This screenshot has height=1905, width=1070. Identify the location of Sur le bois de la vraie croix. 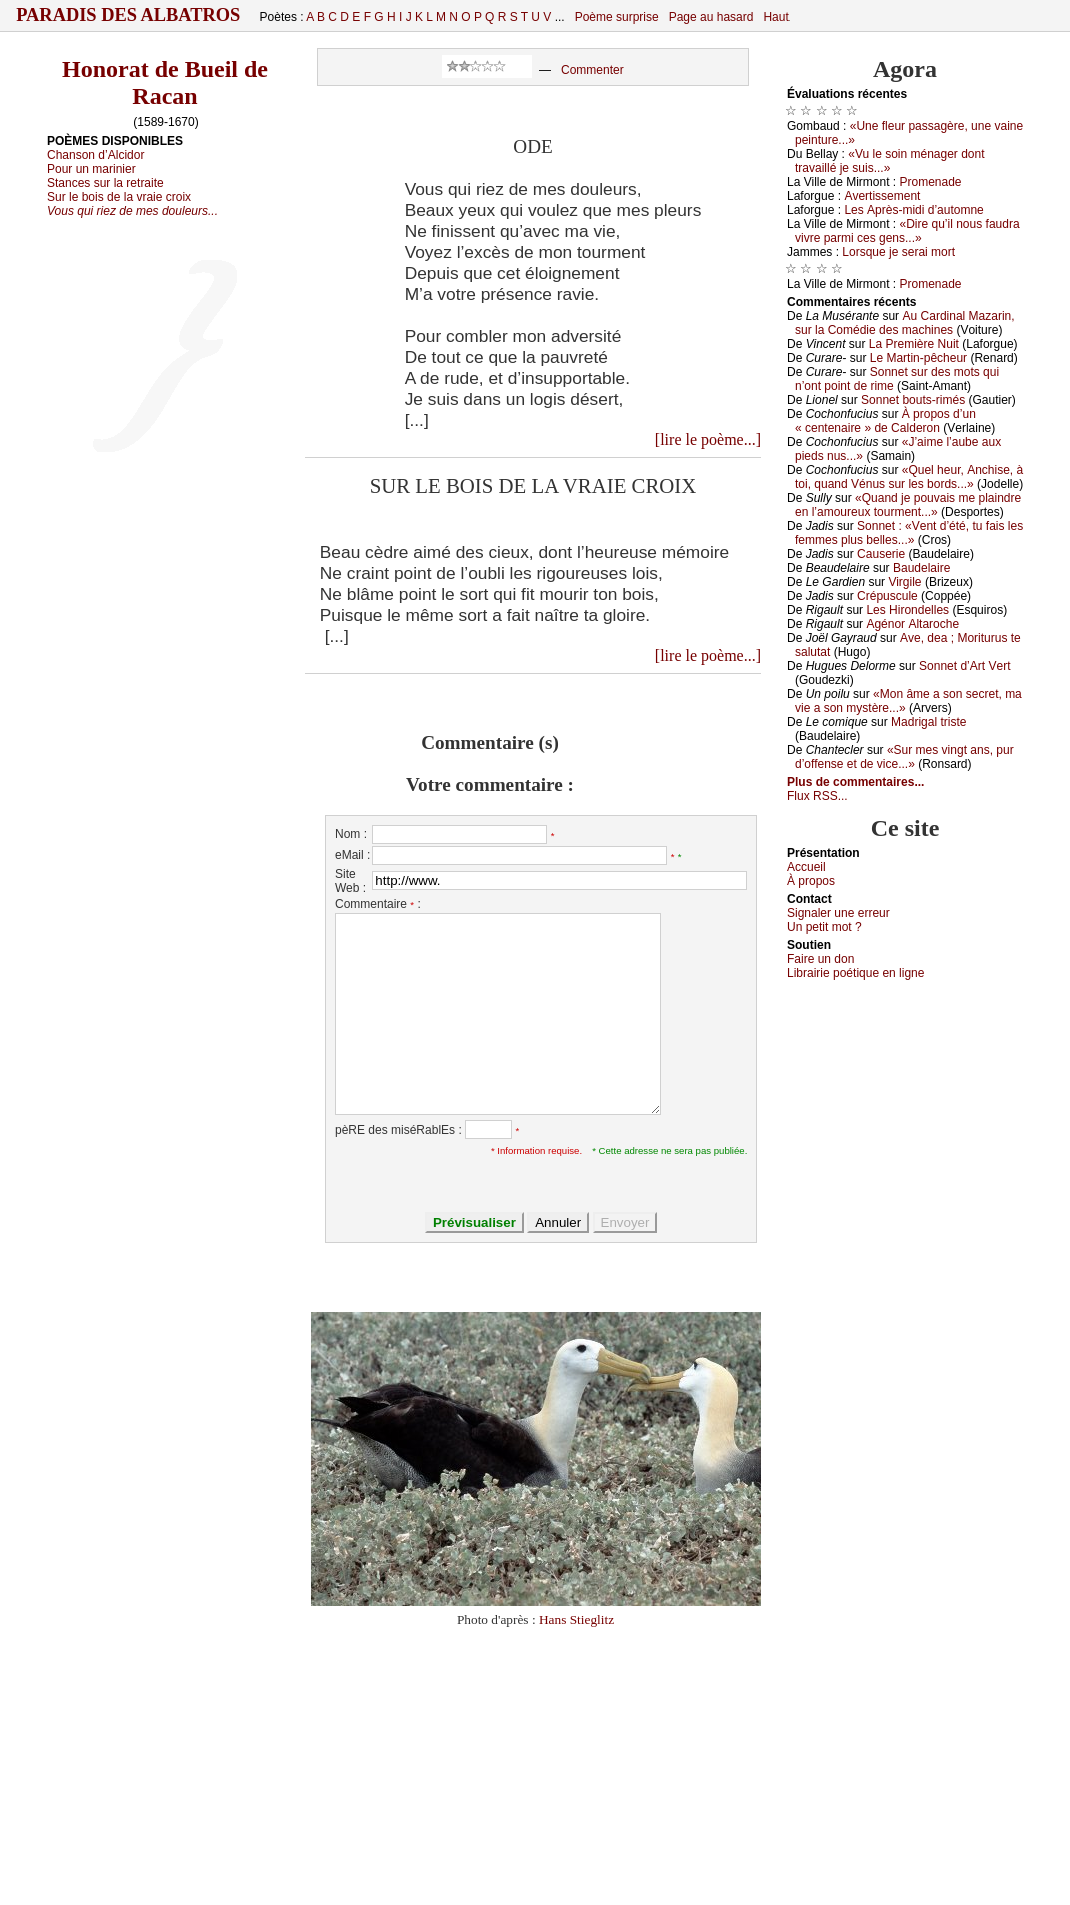
(119, 197).